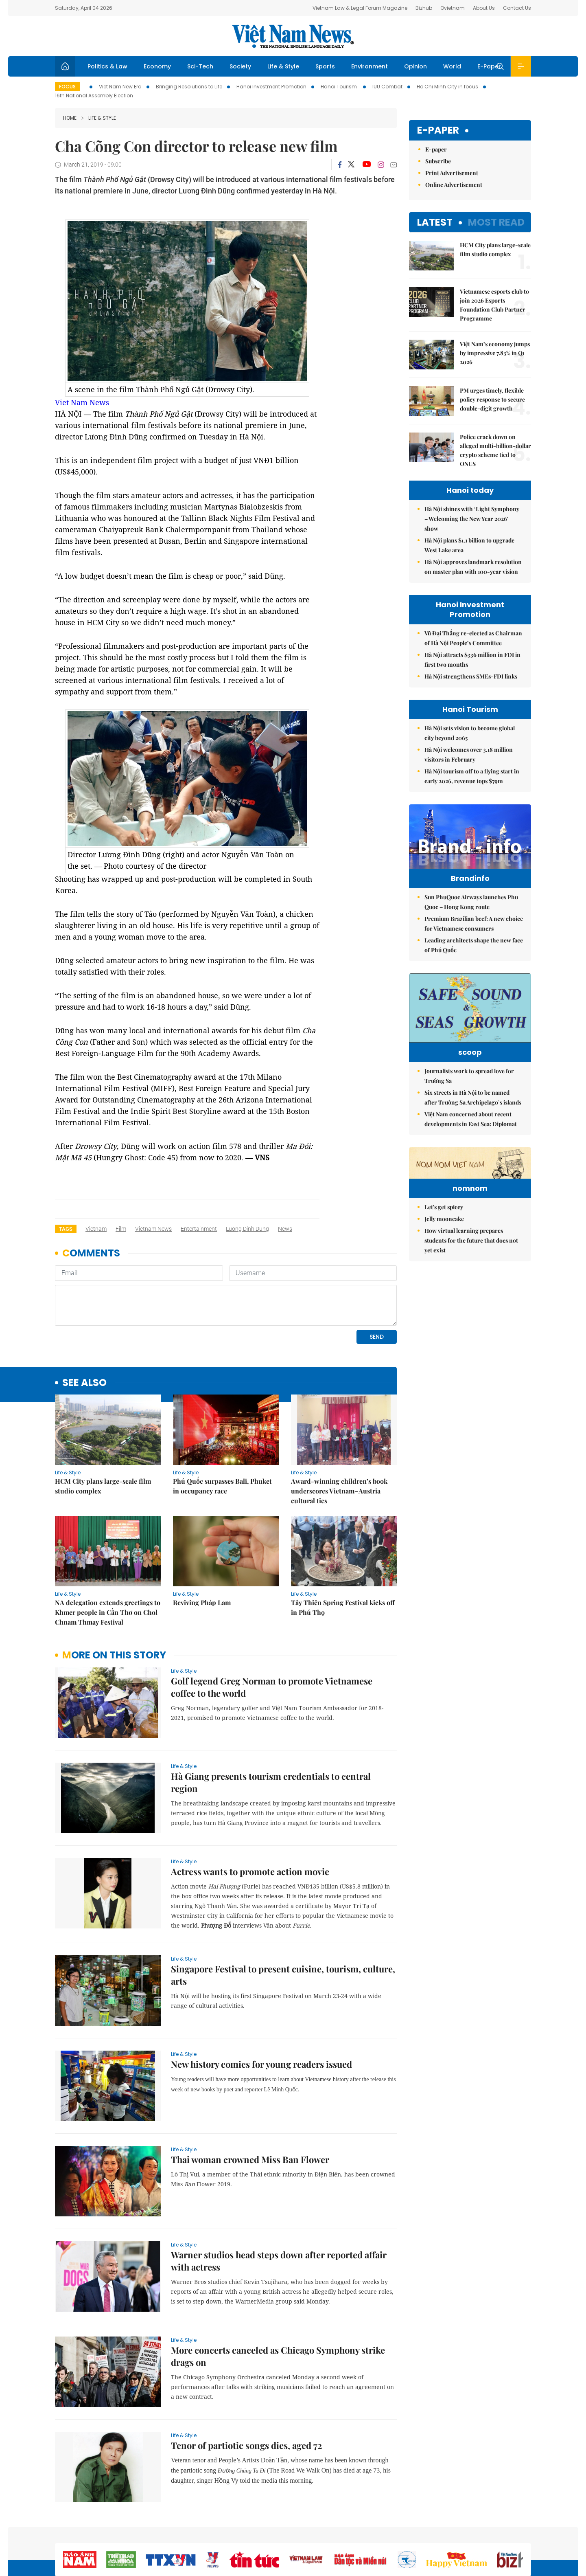 This screenshot has height=2576, width=586. What do you see at coordinates (120, 86) in the screenshot?
I see `Viet Nam New Era` at bounding box center [120, 86].